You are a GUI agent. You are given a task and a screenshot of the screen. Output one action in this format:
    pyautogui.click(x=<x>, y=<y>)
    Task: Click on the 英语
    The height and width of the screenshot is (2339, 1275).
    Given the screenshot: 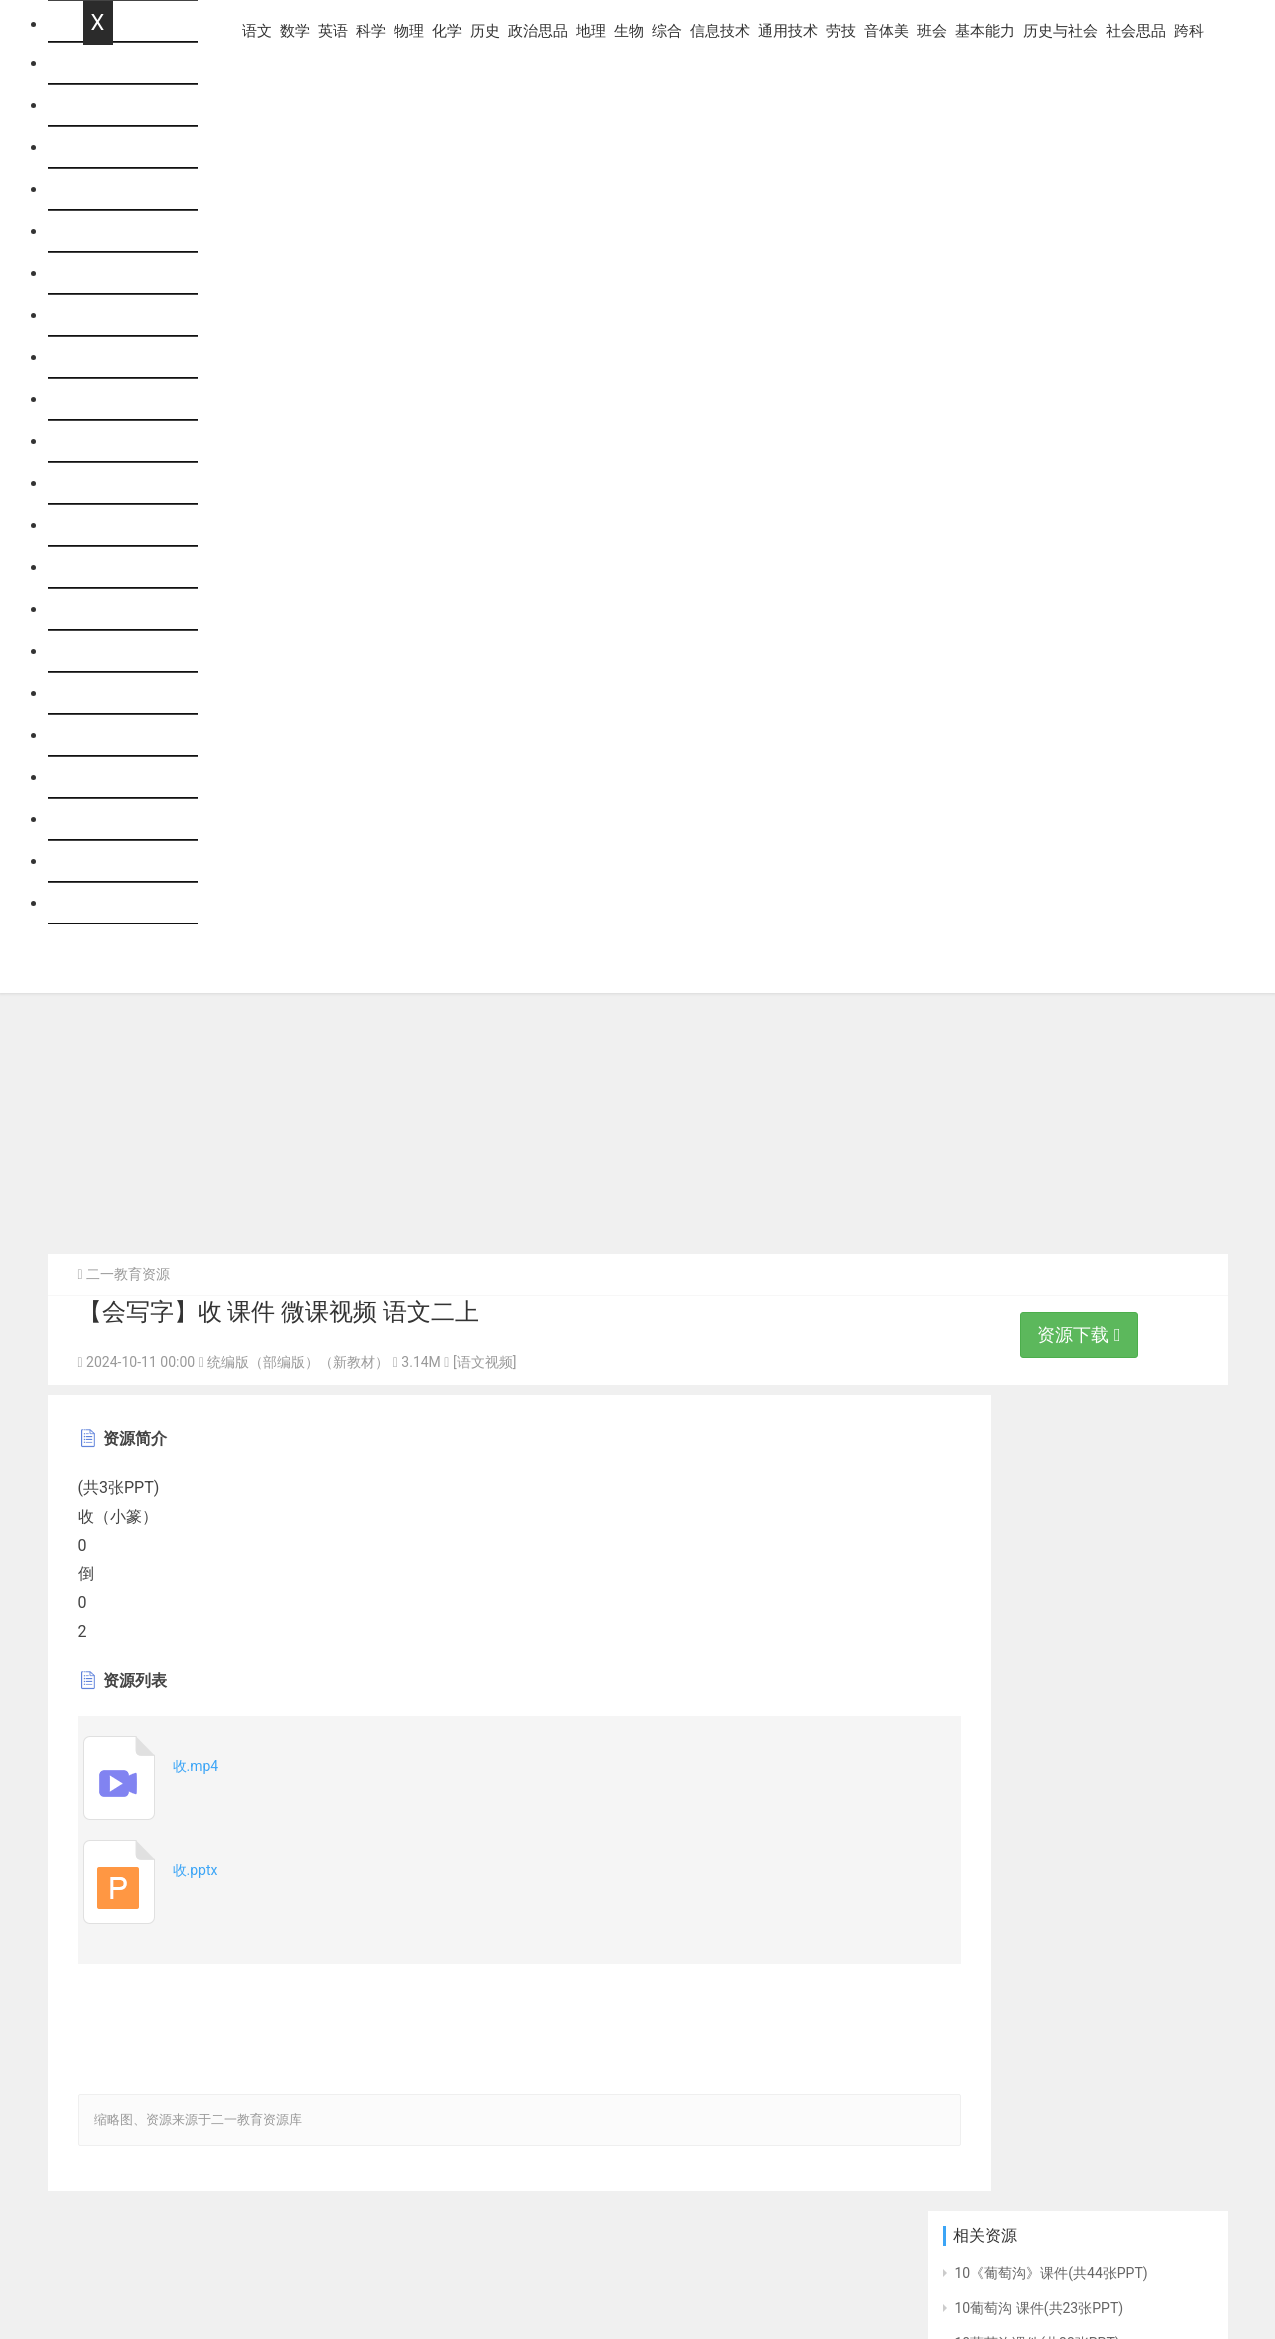 What is the action you would take?
    pyautogui.click(x=99, y=189)
    